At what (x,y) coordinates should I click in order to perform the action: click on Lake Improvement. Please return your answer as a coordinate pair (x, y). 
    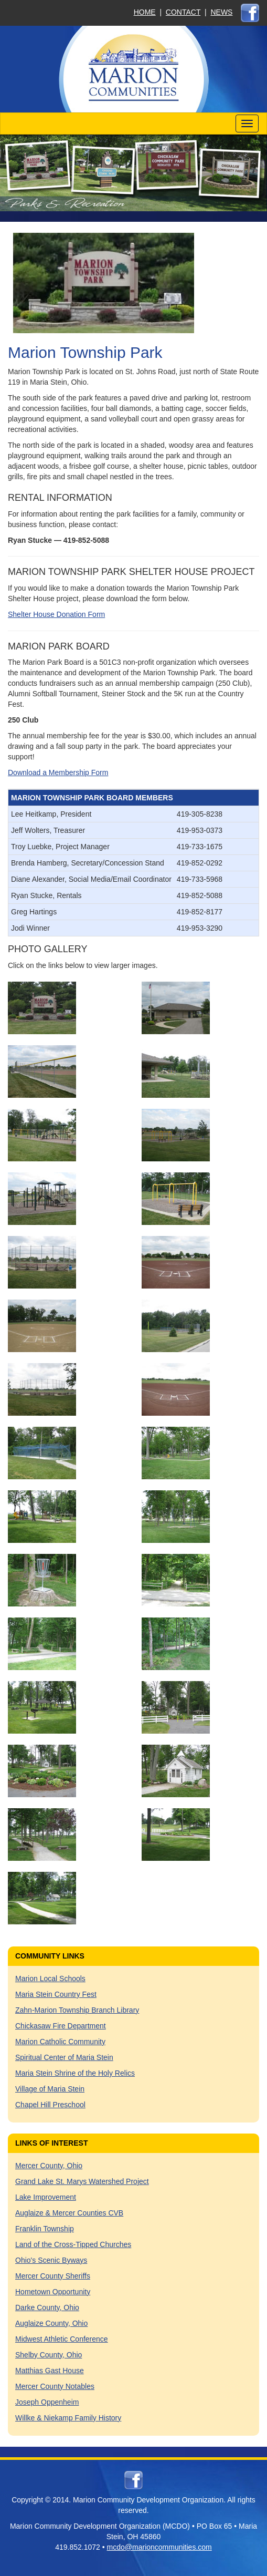
    Looking at the image, I should click on (45, 2197).